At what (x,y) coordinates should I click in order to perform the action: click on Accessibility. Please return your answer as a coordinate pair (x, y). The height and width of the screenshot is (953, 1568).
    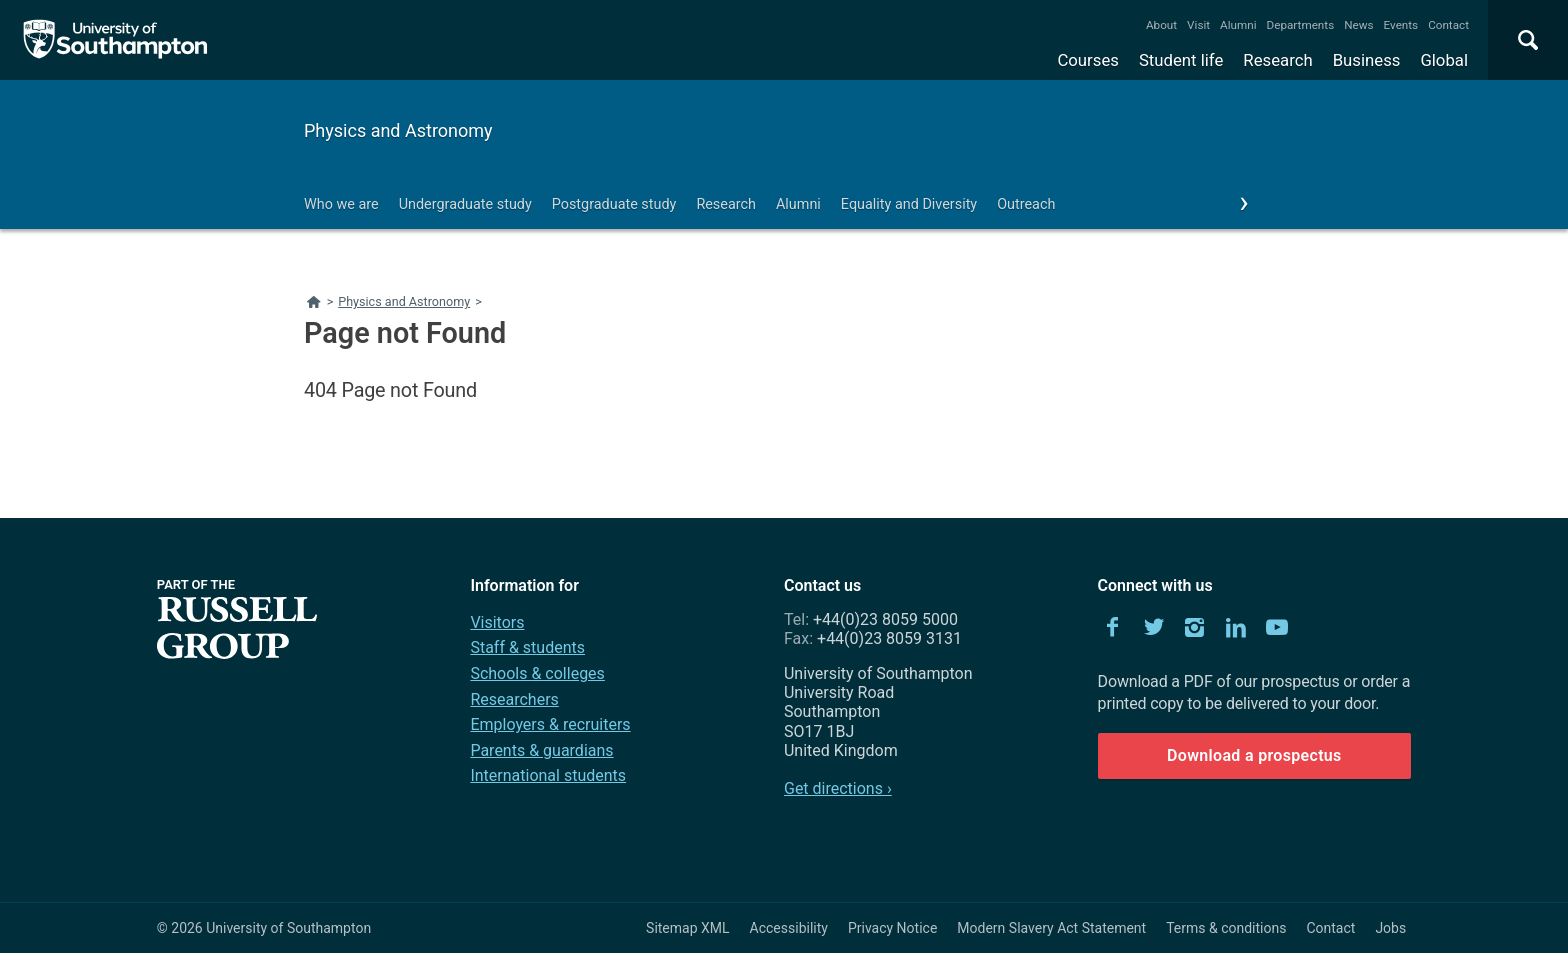
    Looking at the image, I should click on (789, 928).